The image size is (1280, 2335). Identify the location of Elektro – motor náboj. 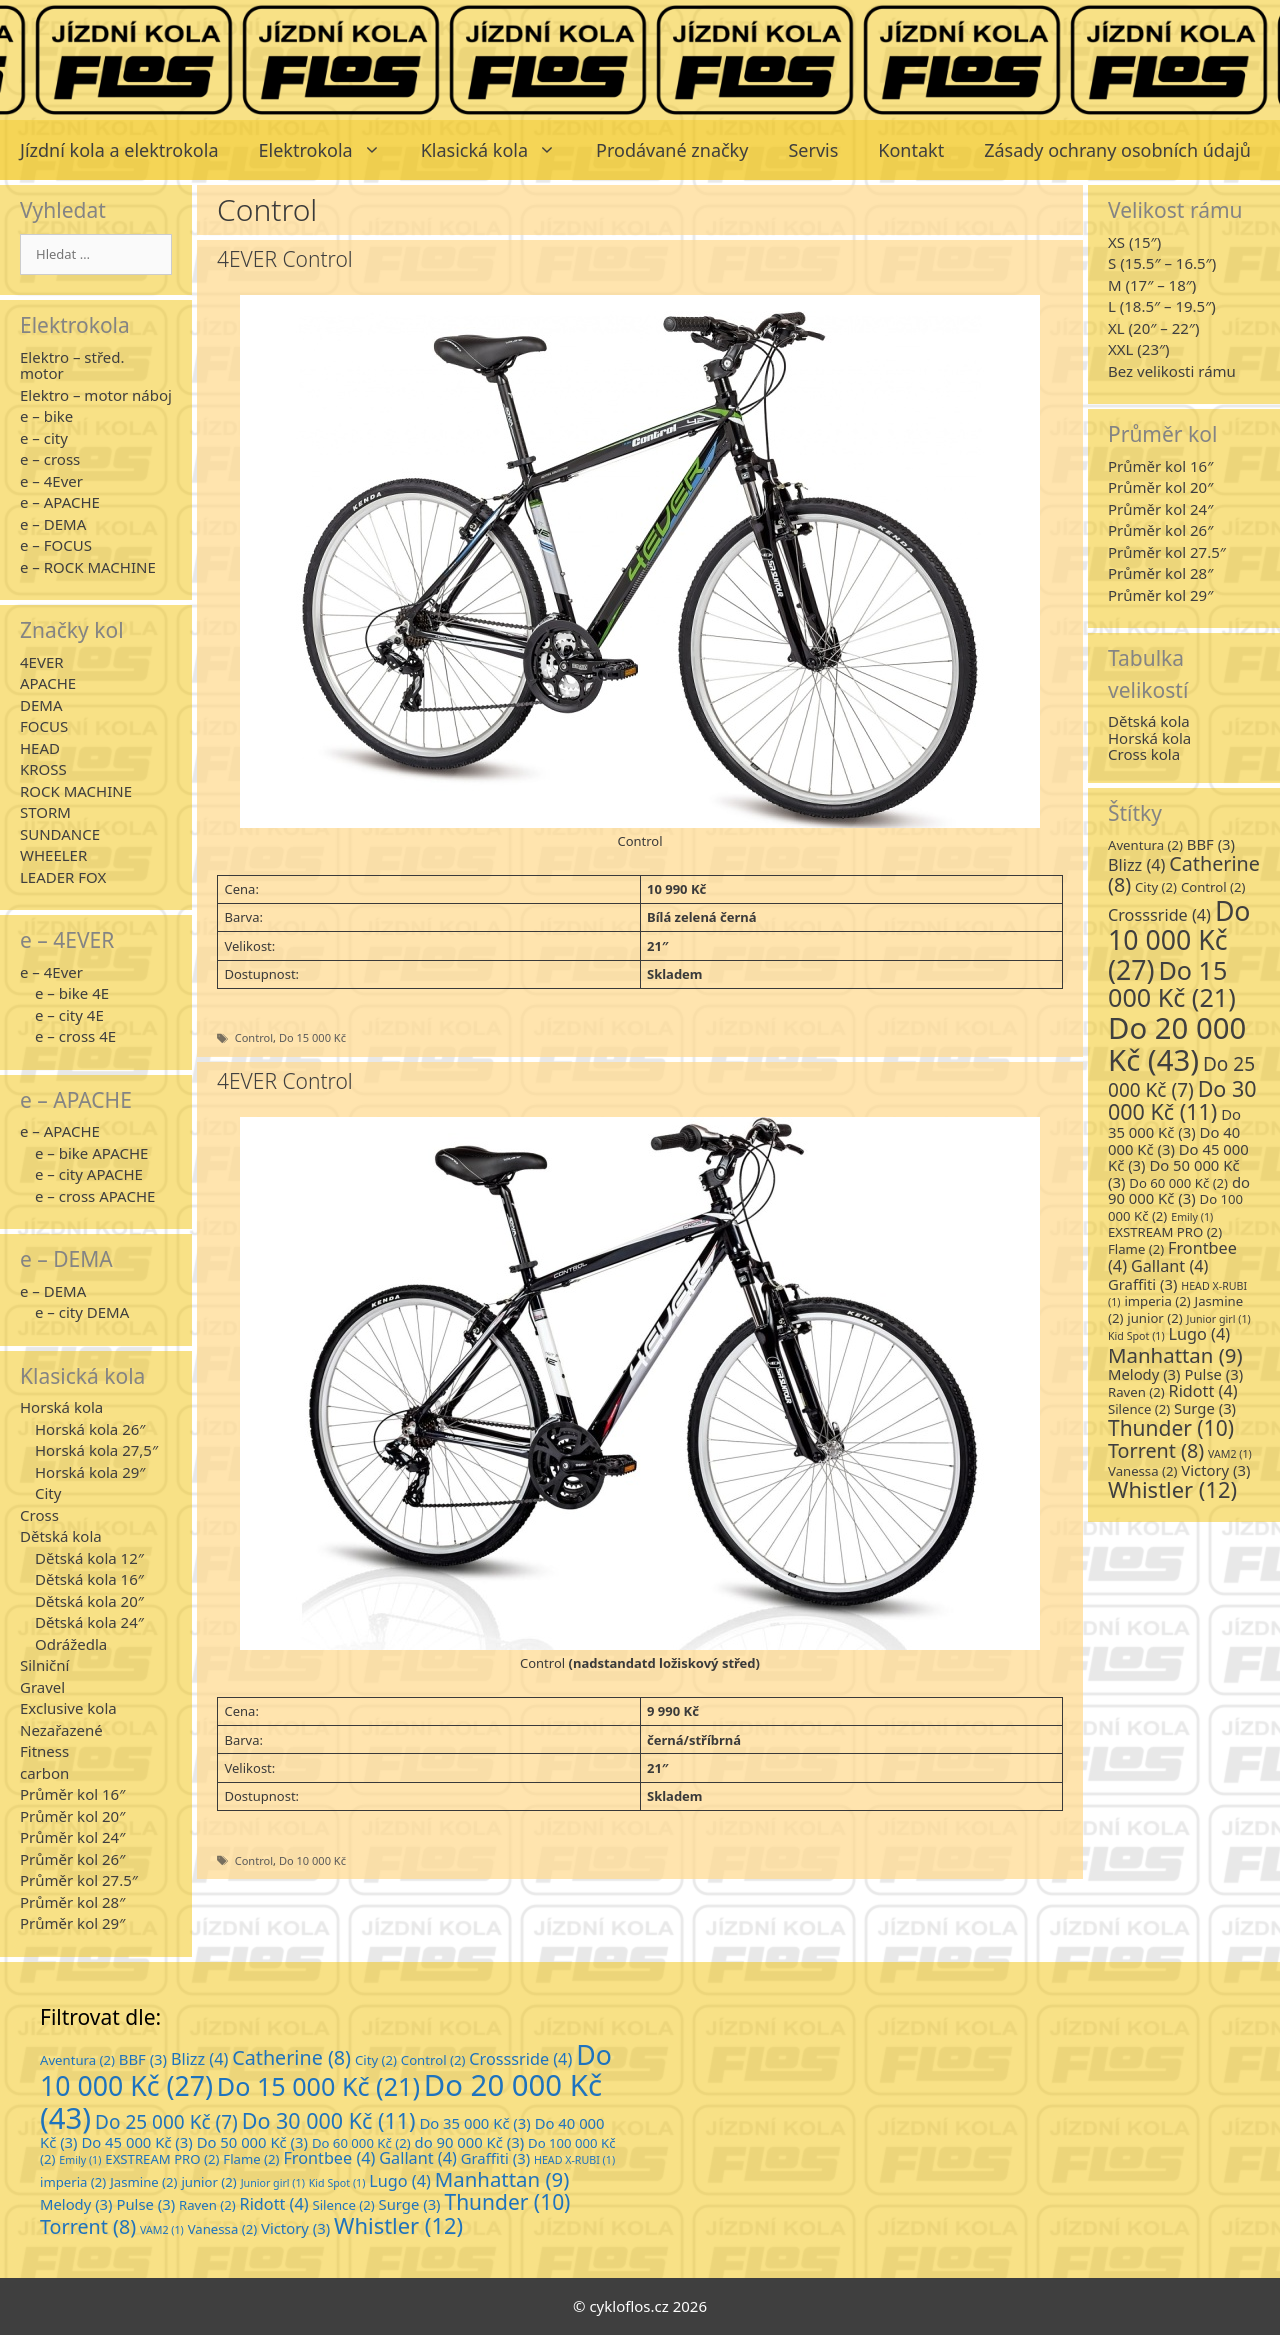
(96, 395).